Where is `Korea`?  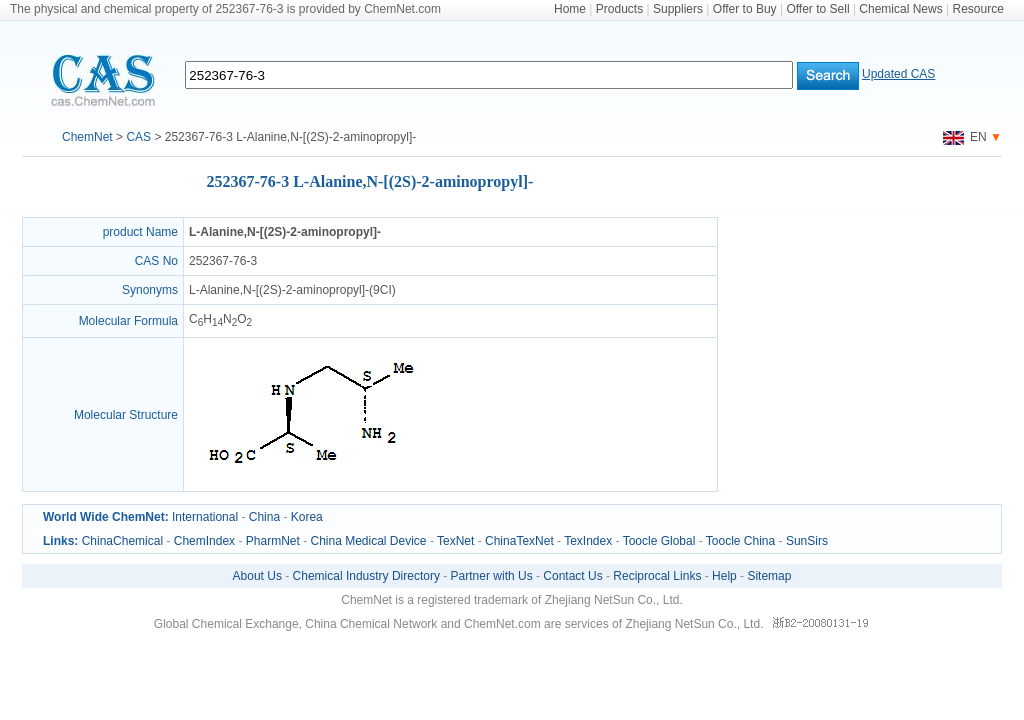 Korea is located at coordinates (307, 517).